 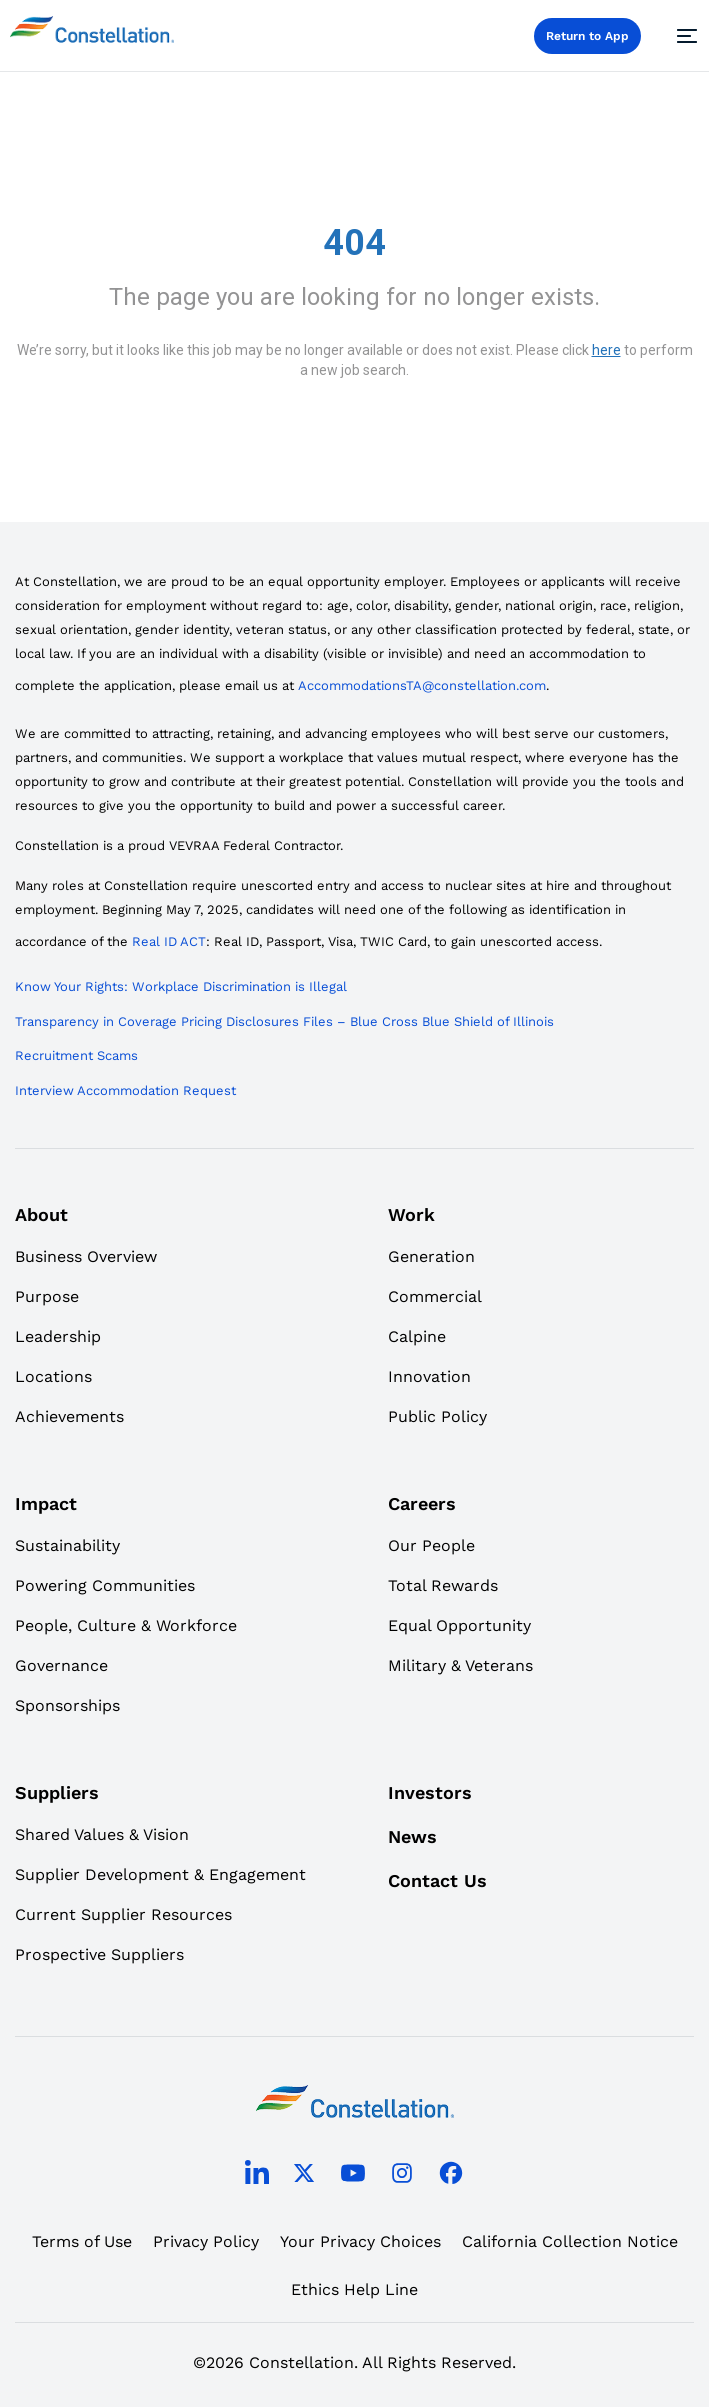 What do you see at coordinates (99, 1954) in the screenshot?
I see `Prospective Suppliers` at bounding box center [99, 1954].